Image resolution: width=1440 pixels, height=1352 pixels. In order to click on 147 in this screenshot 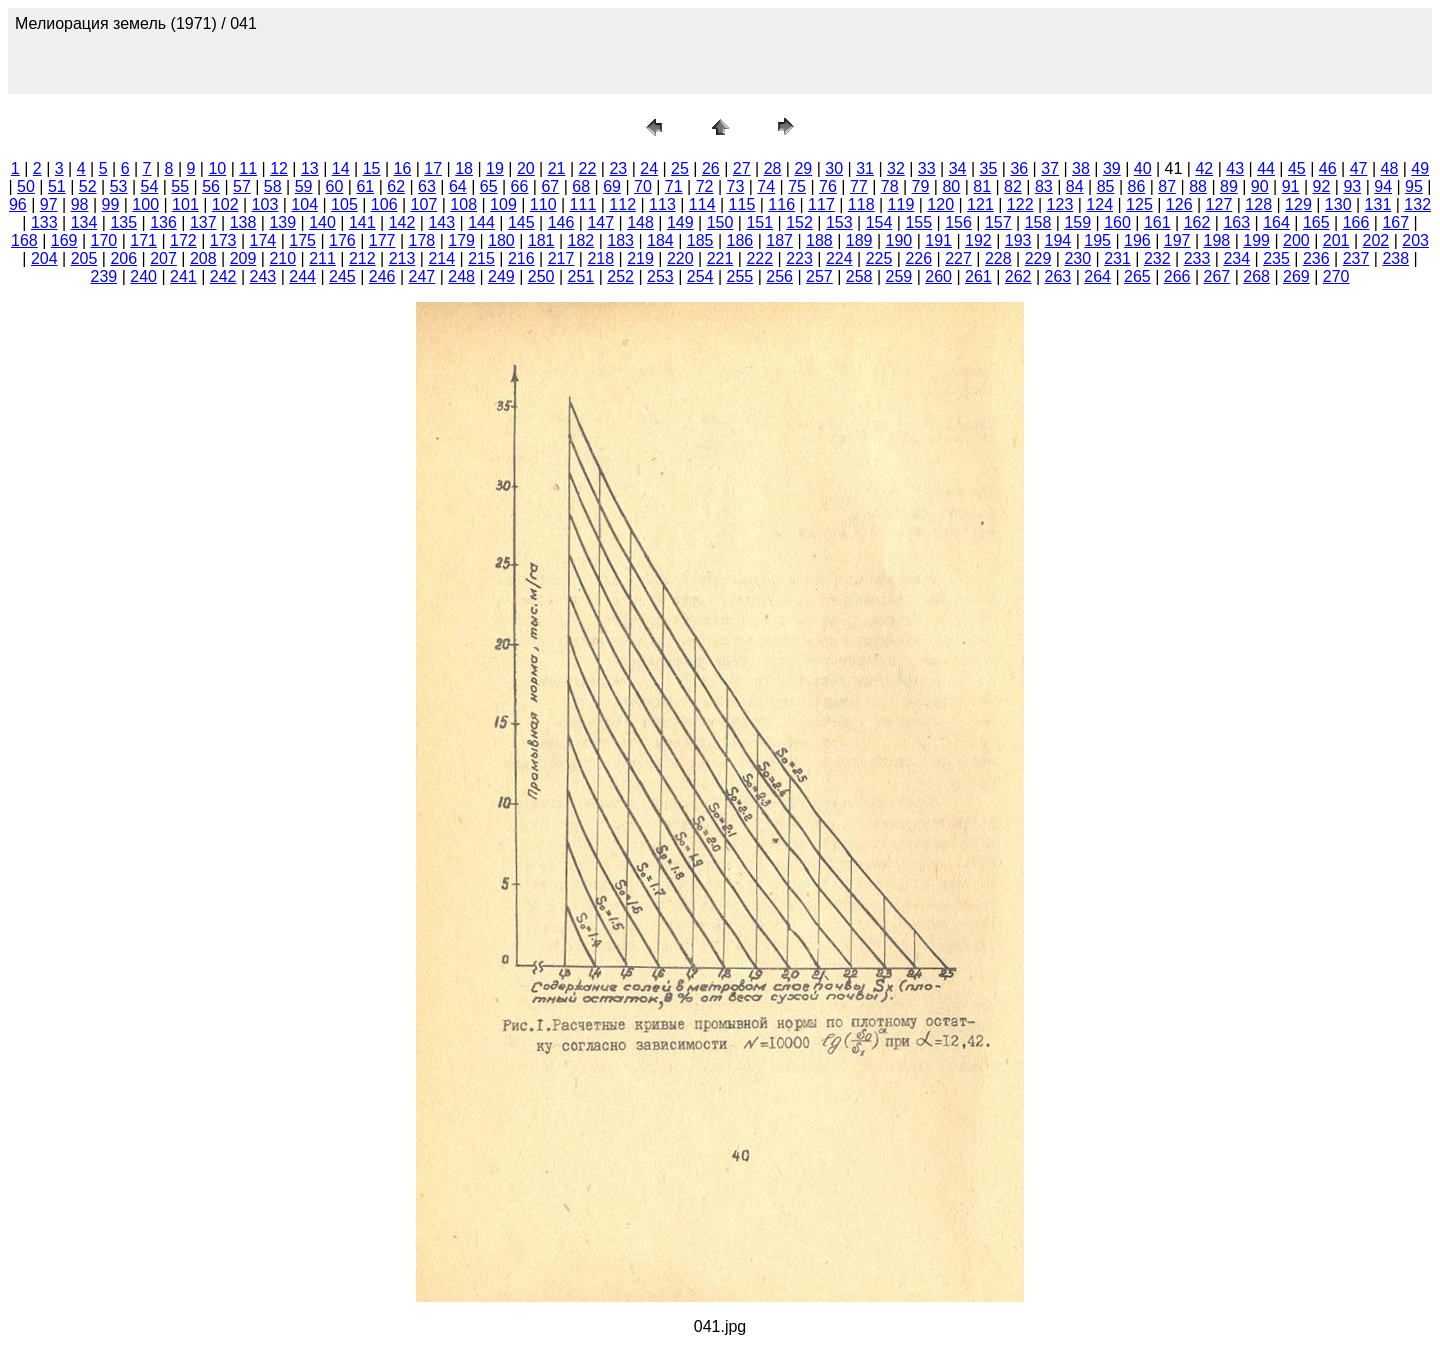, I will do `click(600, 222)`.